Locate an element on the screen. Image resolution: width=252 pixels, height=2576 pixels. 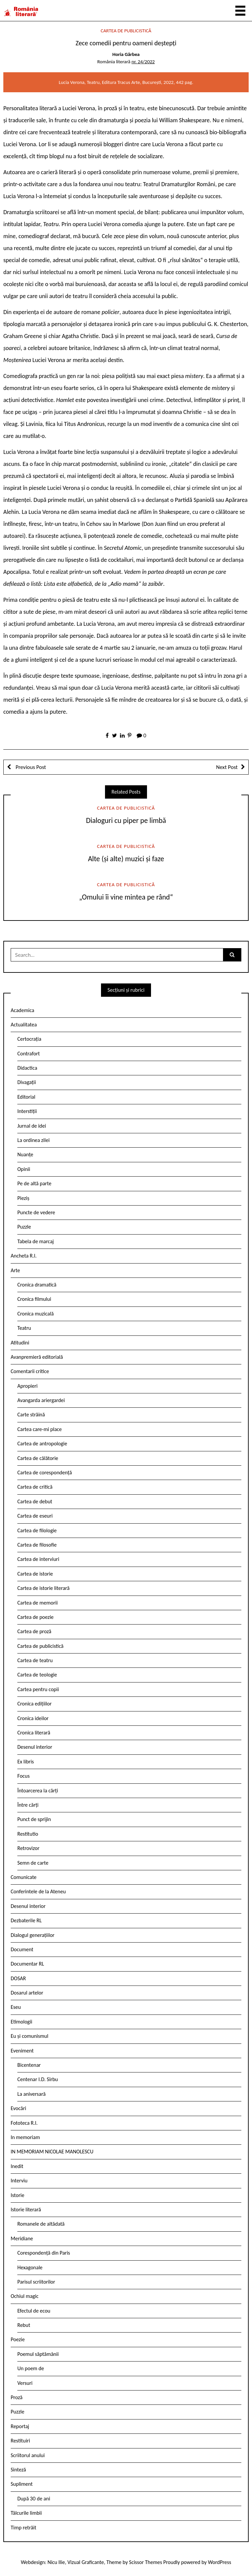
Scissor Themes is located at coordinates (145, 2562).